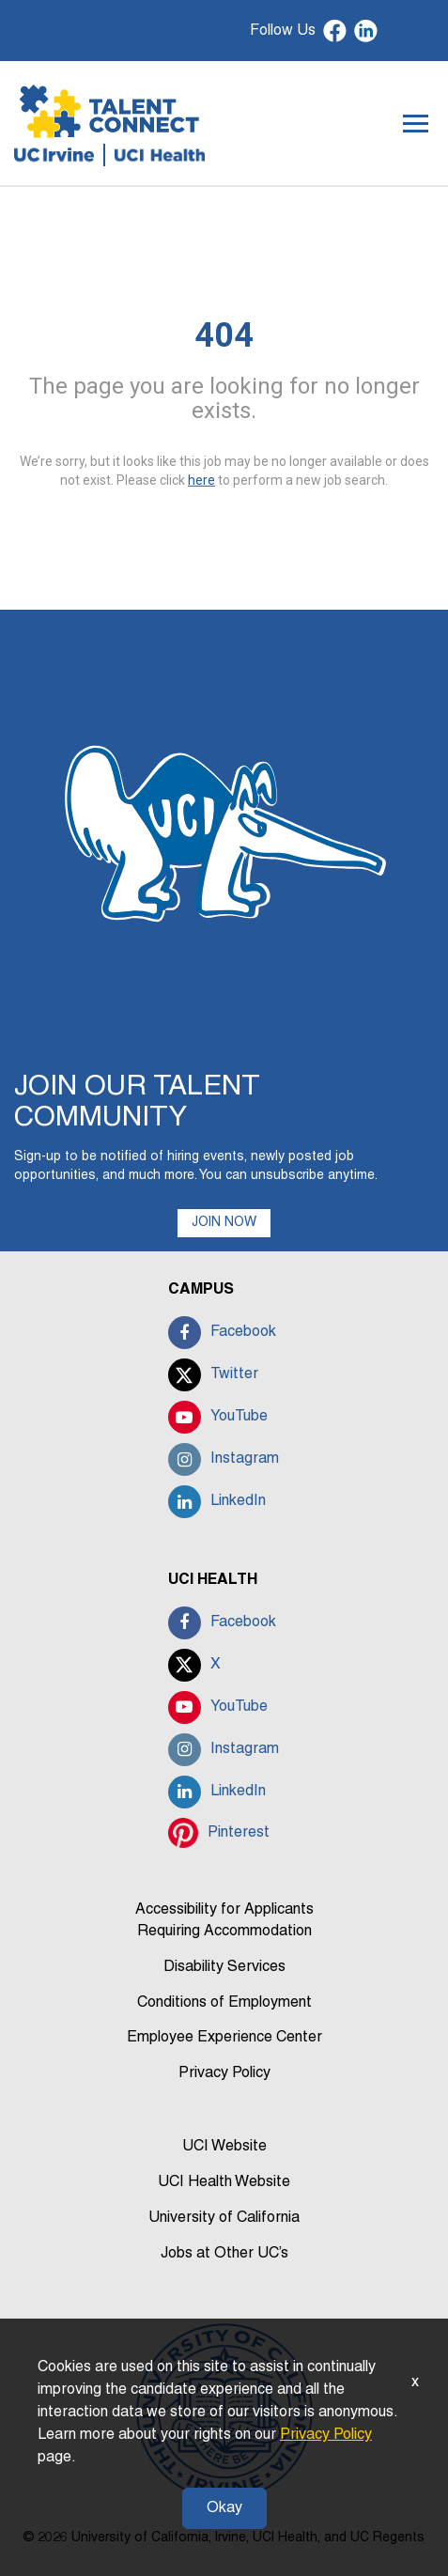  What do you see at coordinates (224, 2146) in the screenshot?
I see `UCI Website` at bounding box center [224, 2146].